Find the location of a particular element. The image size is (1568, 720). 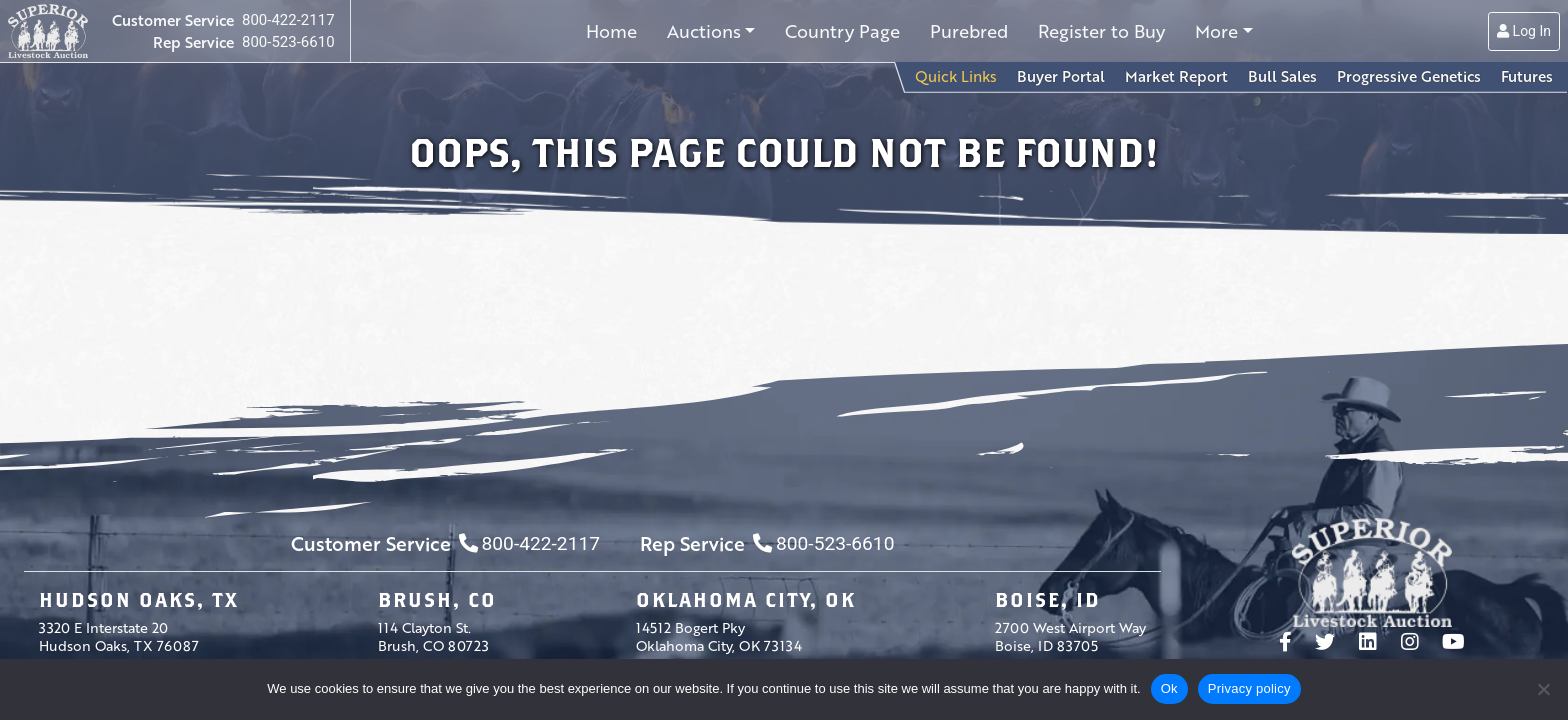

Auctions is located at coordinates (704, 31).